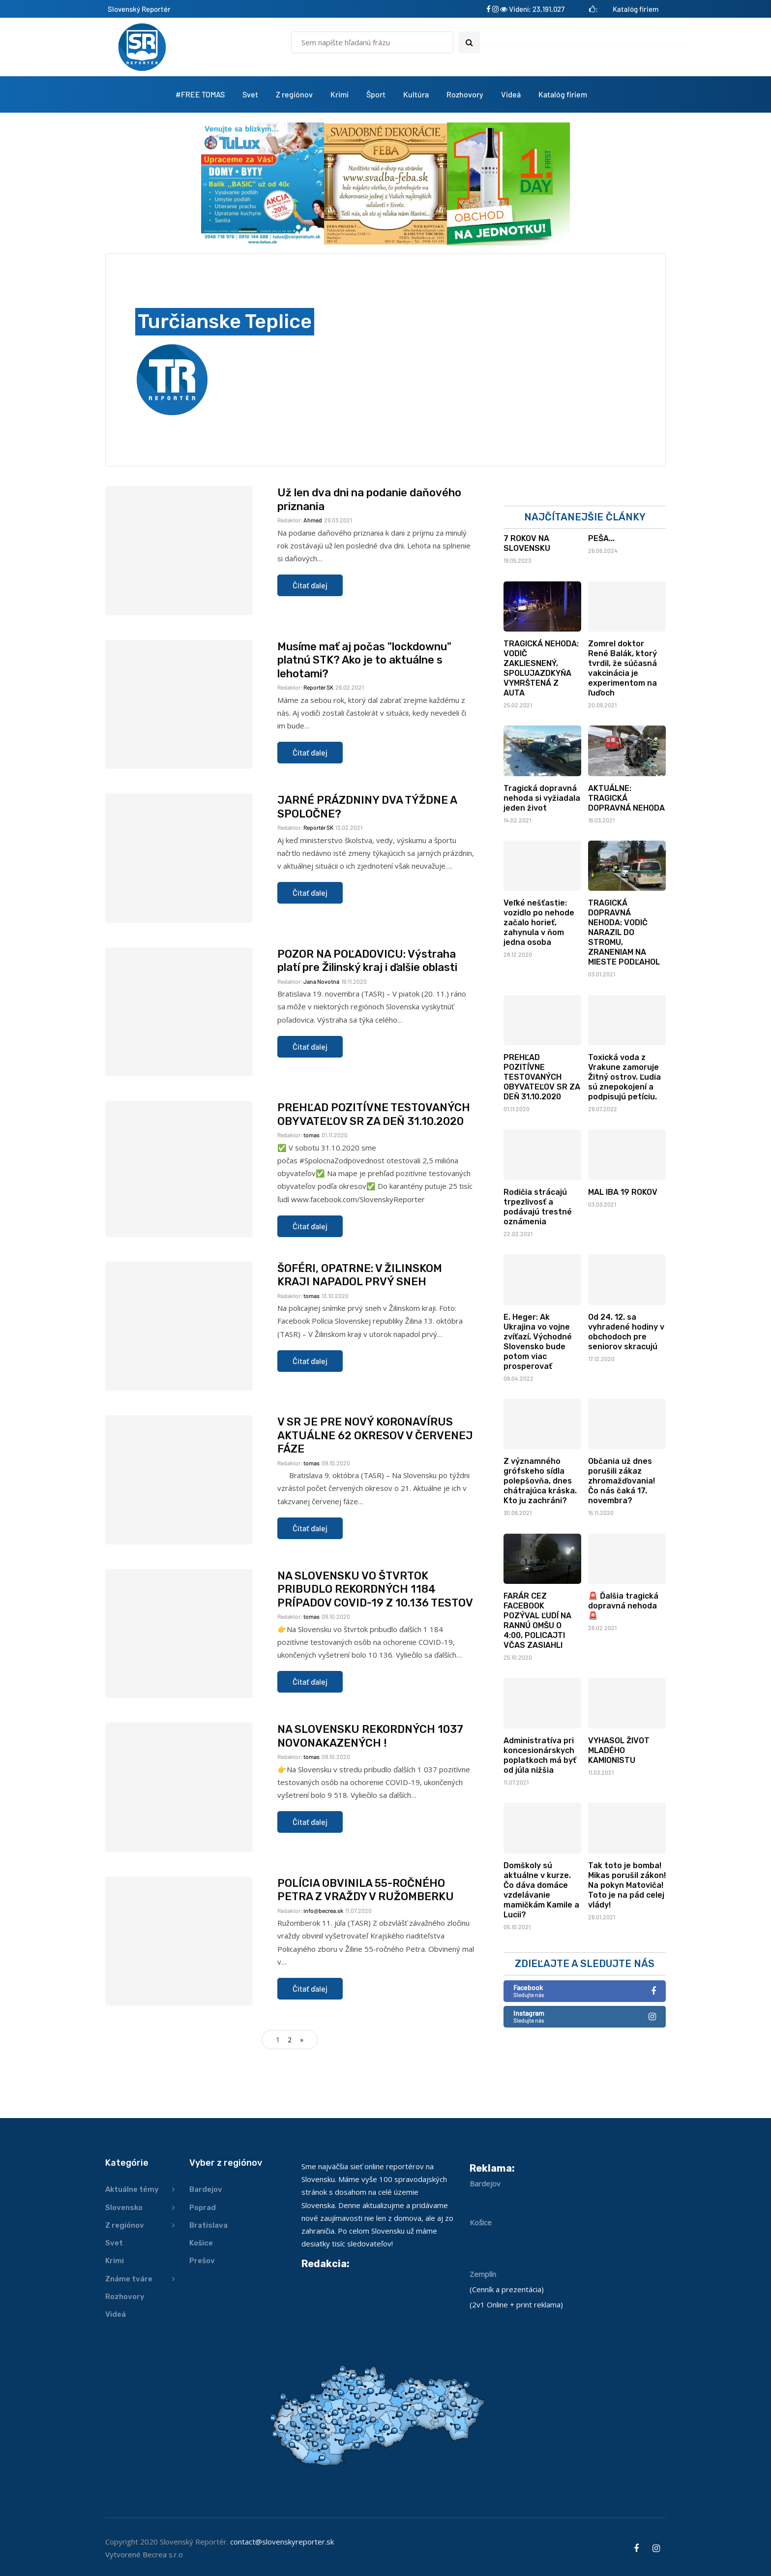 The height and width of the screenshot is (2576, 771). Describe the element at coordinates (541, 1957) in the screenshot. I see `Domškoly sú aktuálne v kurze. Čo dáva domáce vzdelávanie mamičkám Kamile a Lucii?` at that location.